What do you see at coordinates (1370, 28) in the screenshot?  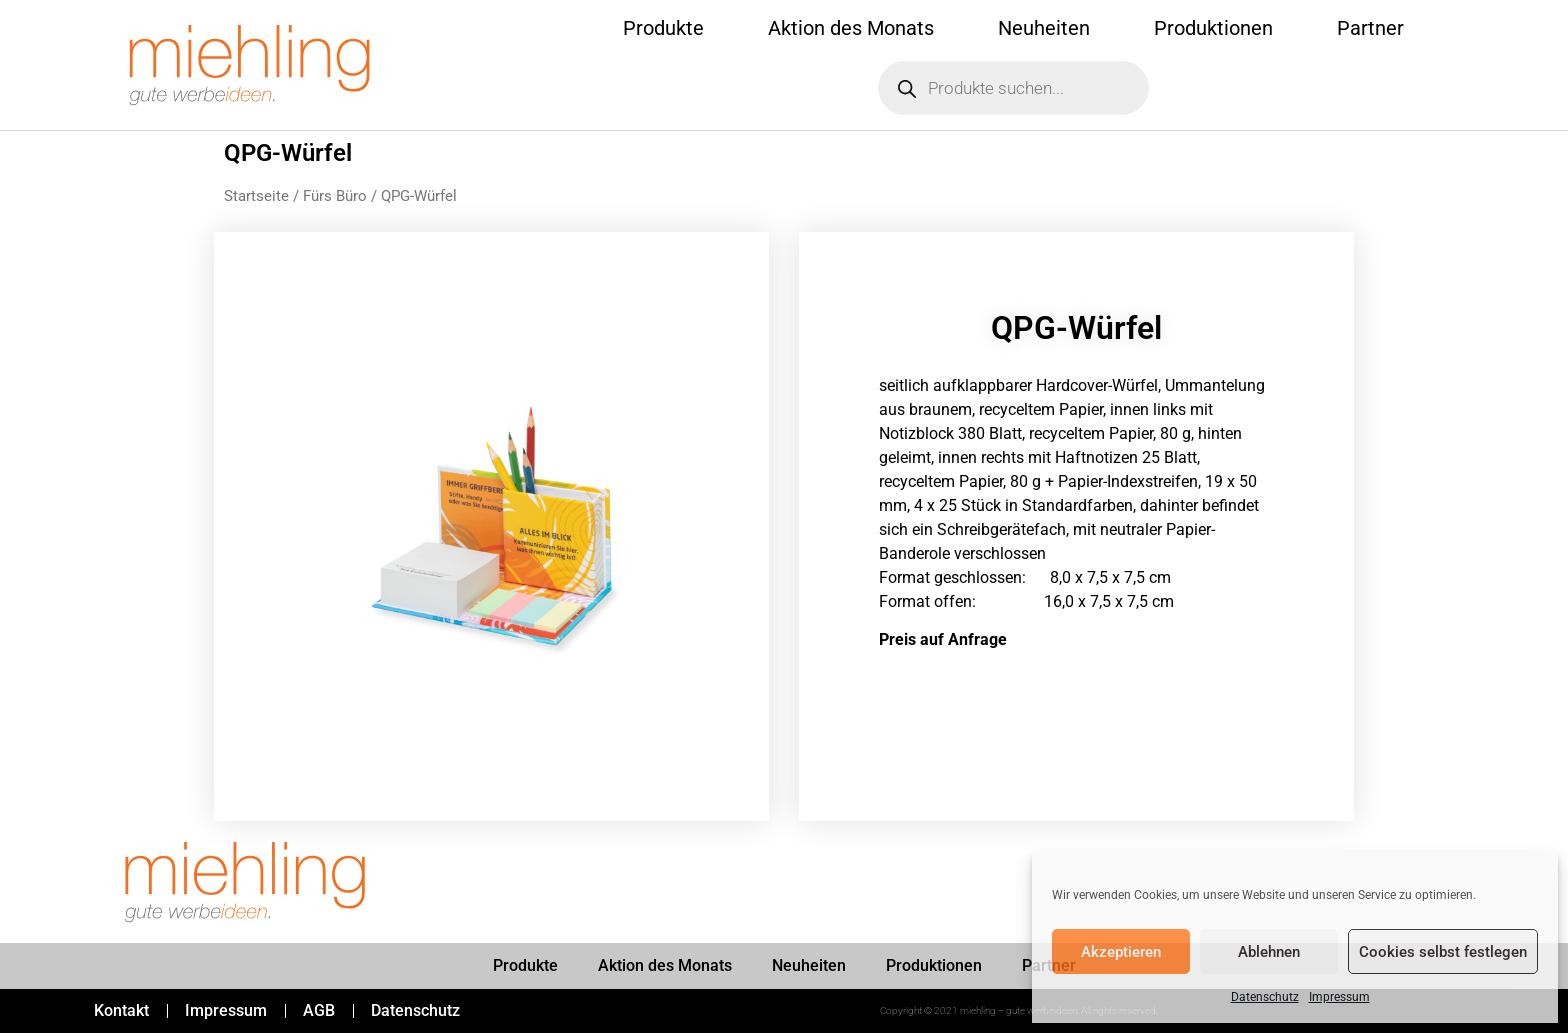 I see `Partner` at bounding box center [1370, 28].